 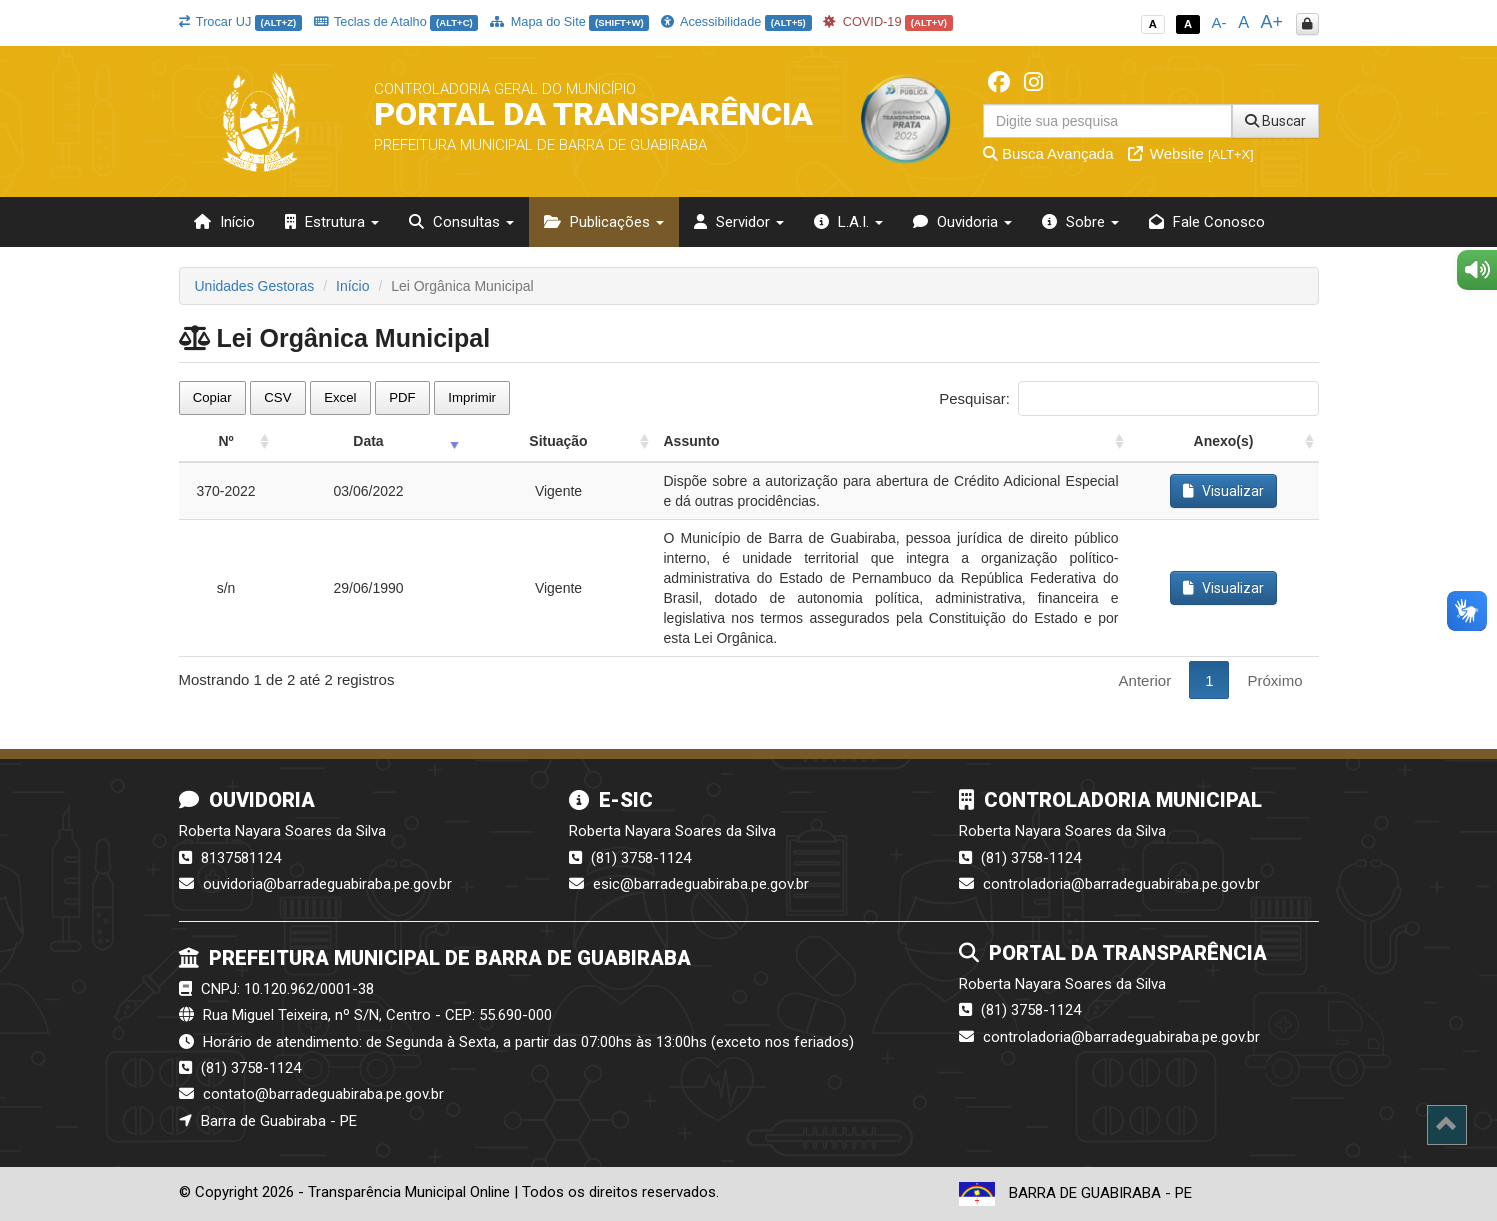 I want to click on Teclas de Atalho, so click(x=396, y=21).